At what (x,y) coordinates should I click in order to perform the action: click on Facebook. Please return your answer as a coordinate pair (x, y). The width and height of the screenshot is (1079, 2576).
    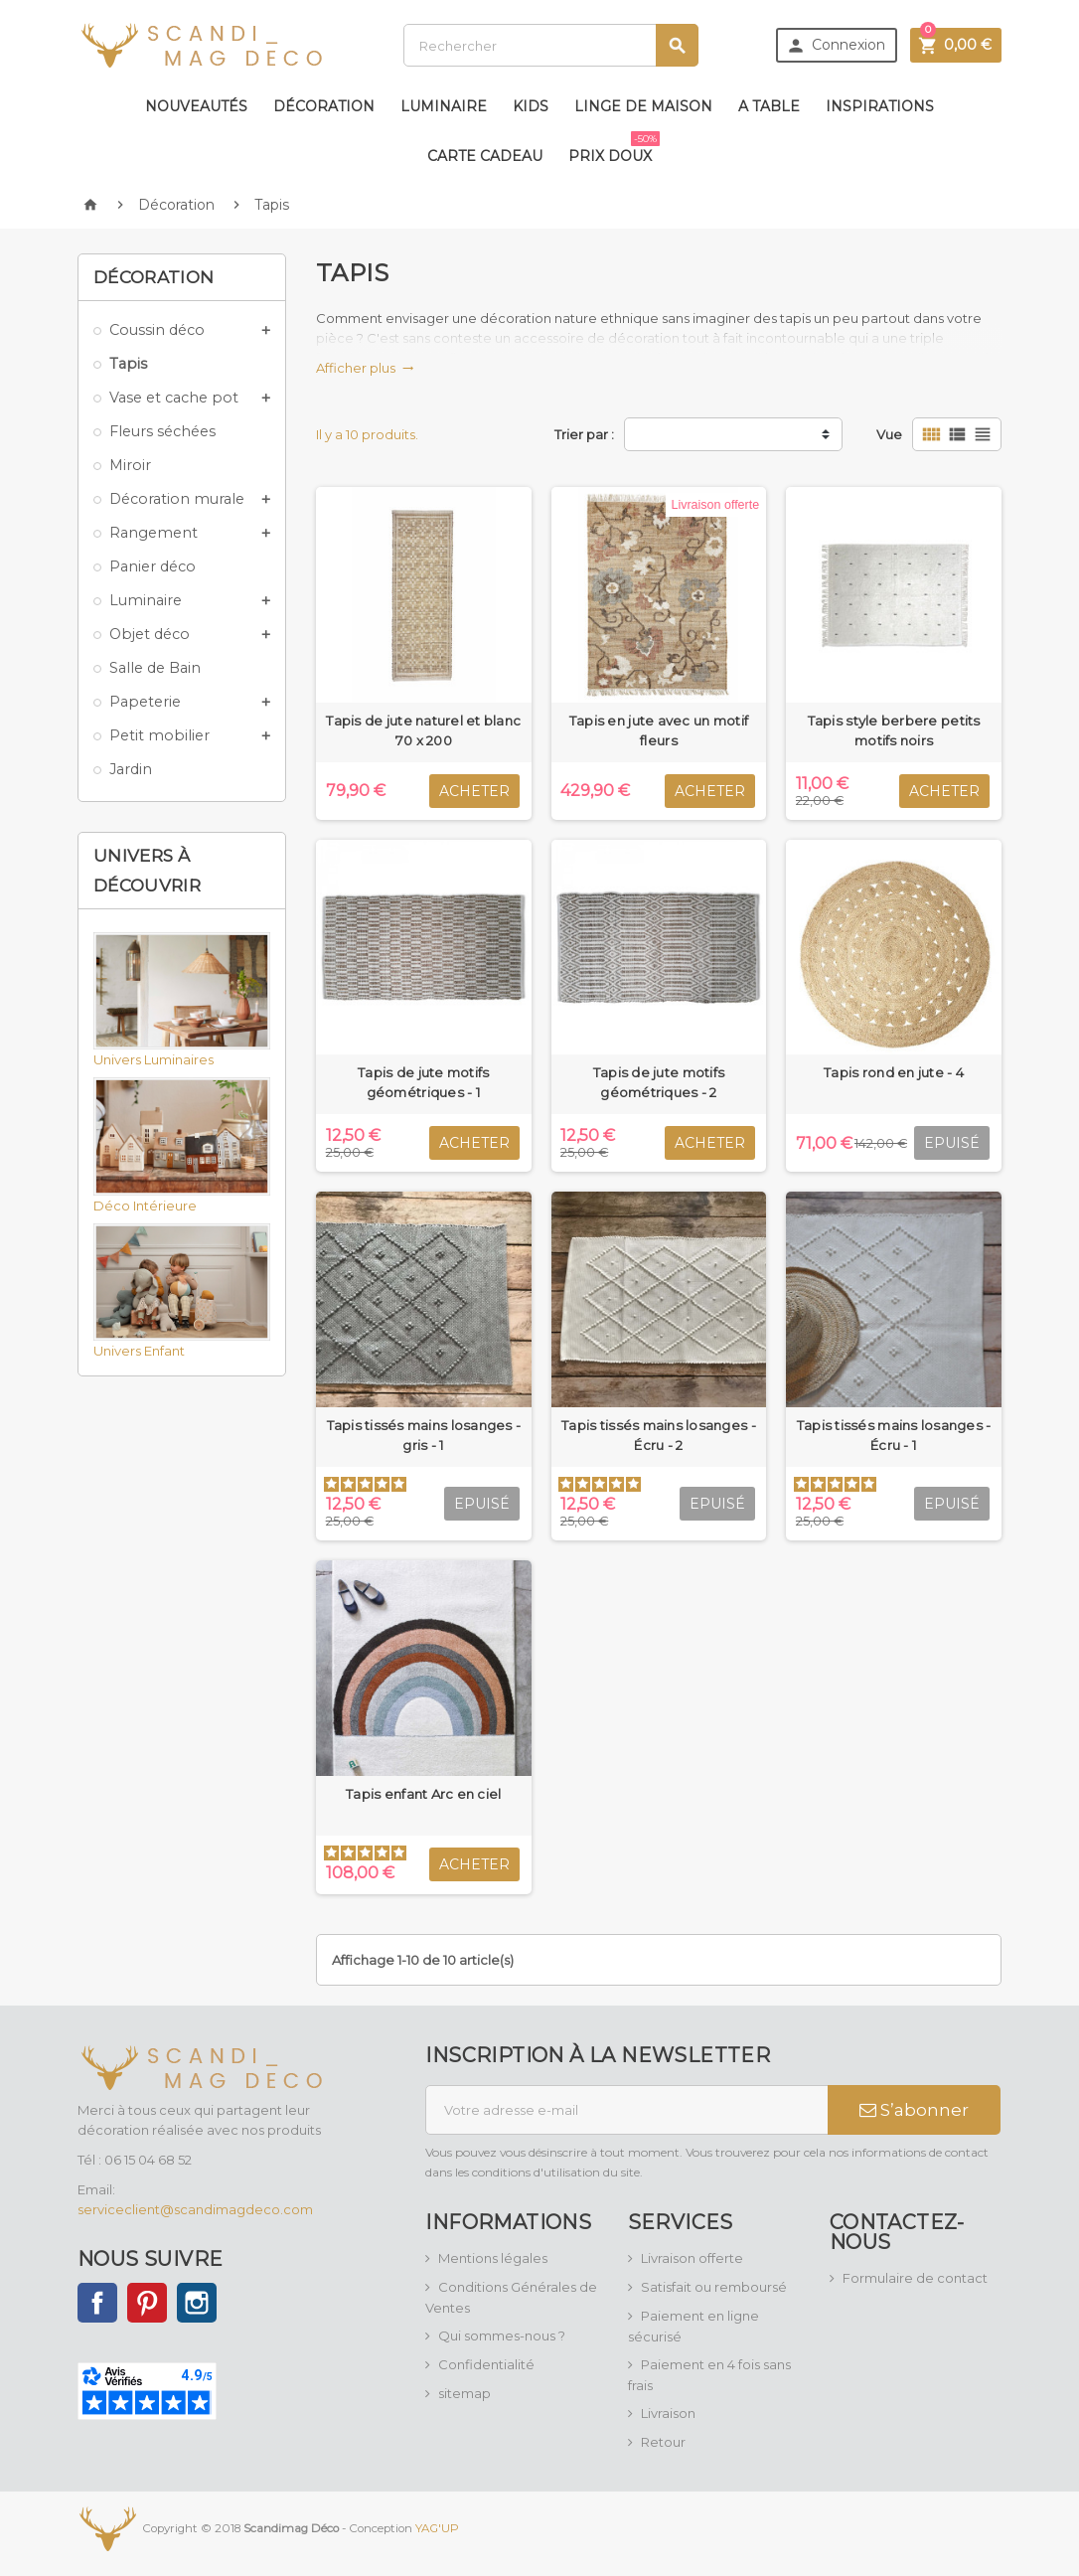
    Looking at the image, I should click on (97, 2303).